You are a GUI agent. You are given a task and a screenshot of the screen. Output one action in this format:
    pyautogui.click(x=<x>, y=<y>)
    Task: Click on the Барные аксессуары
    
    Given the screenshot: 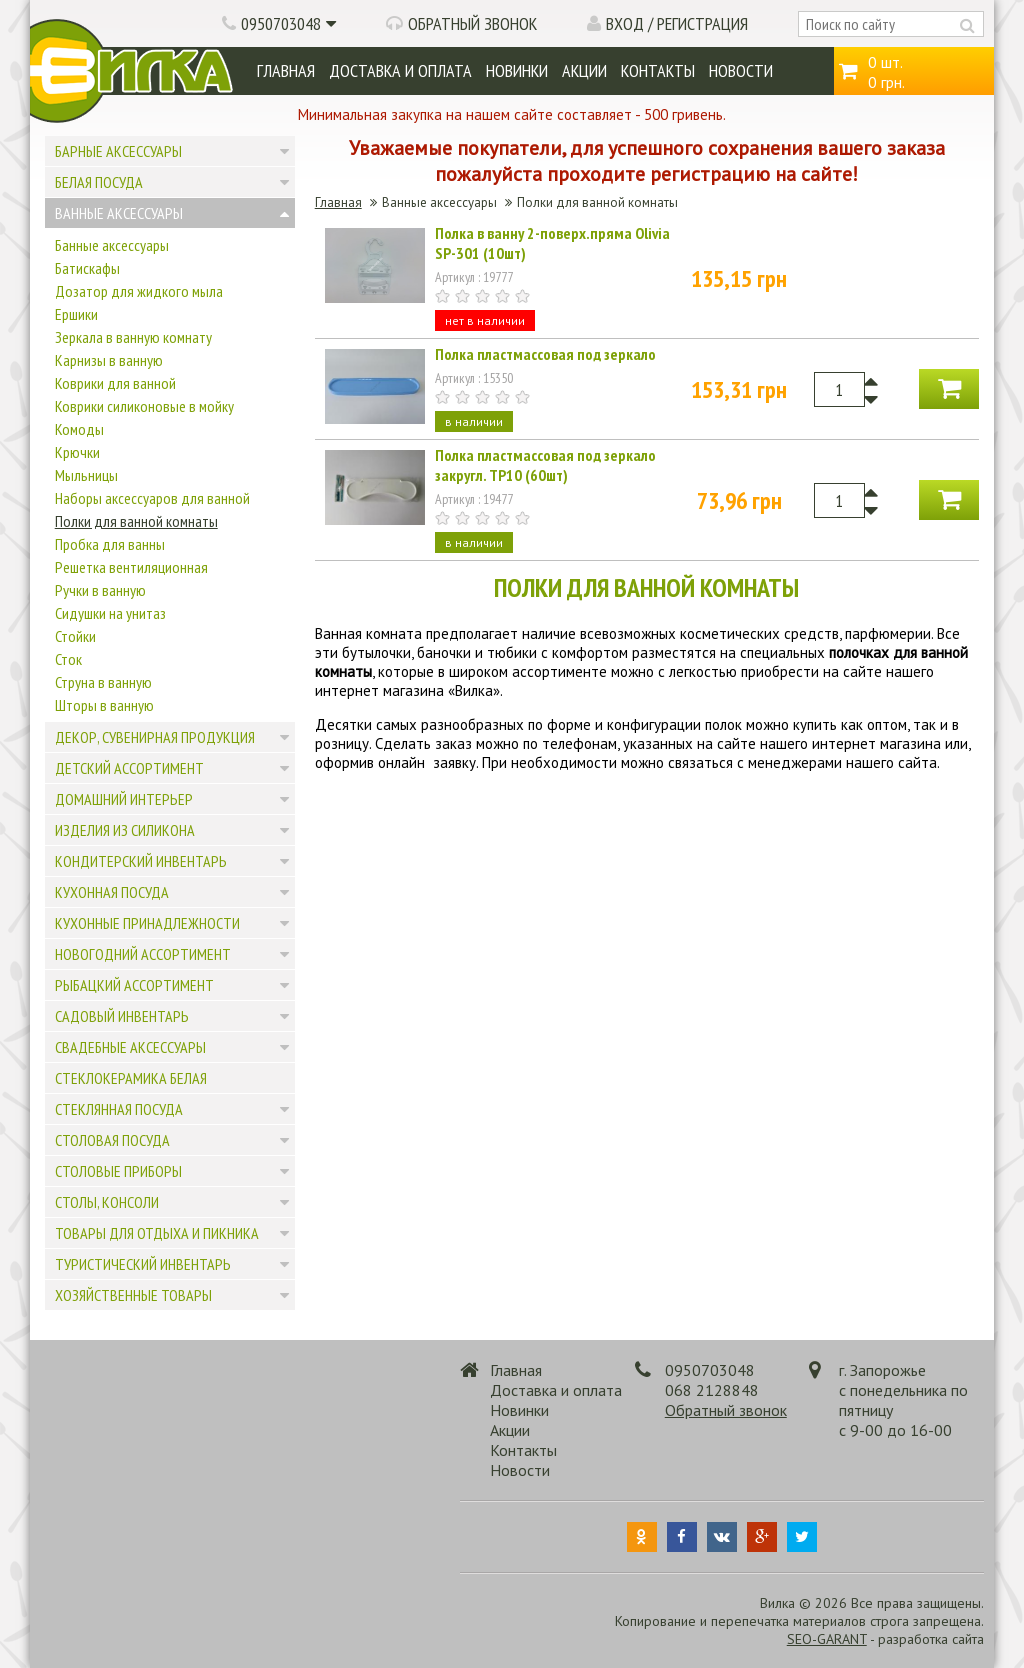 What is the action you would take?
    pyautogui.click(x=118, y=151)
    